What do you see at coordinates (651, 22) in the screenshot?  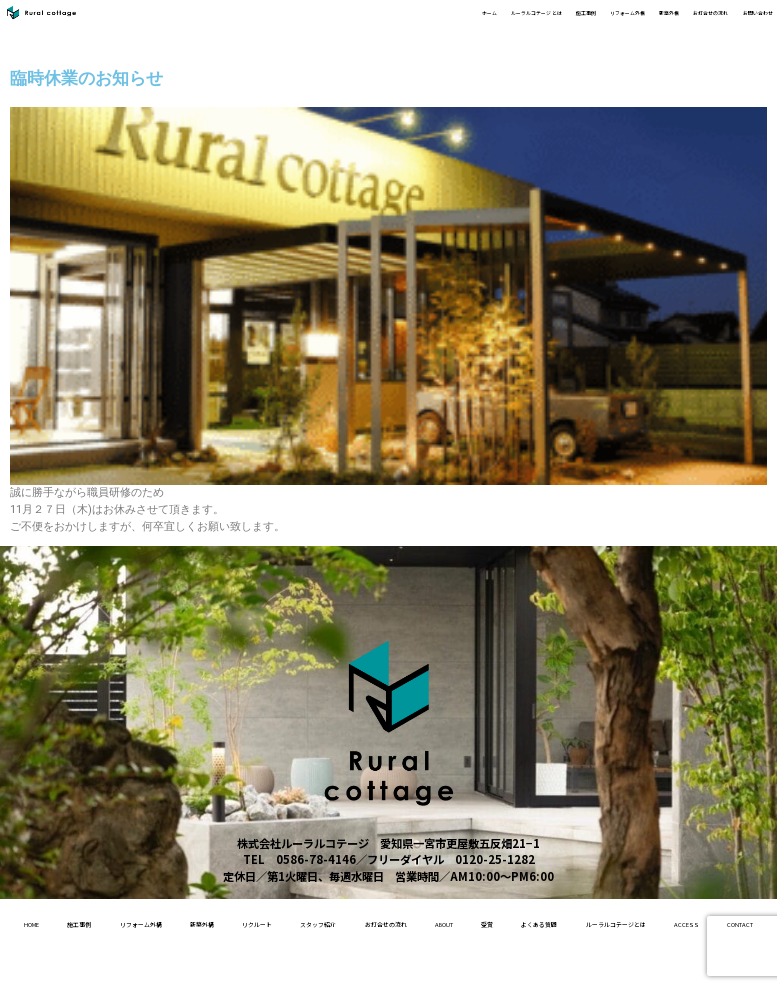 I see `お打合せの流れ` at bounding box center [651, 22].